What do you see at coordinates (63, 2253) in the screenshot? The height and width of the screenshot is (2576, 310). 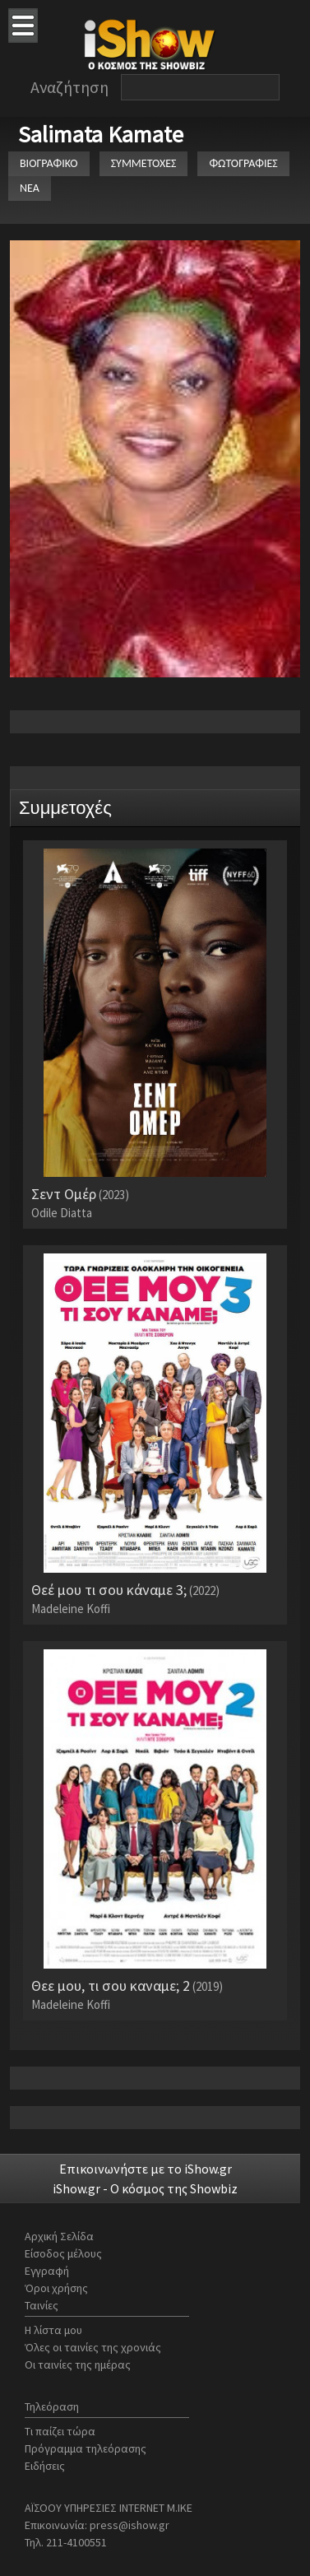 I see `Είσοδος μέλους` at bounding box center [63, 2253].